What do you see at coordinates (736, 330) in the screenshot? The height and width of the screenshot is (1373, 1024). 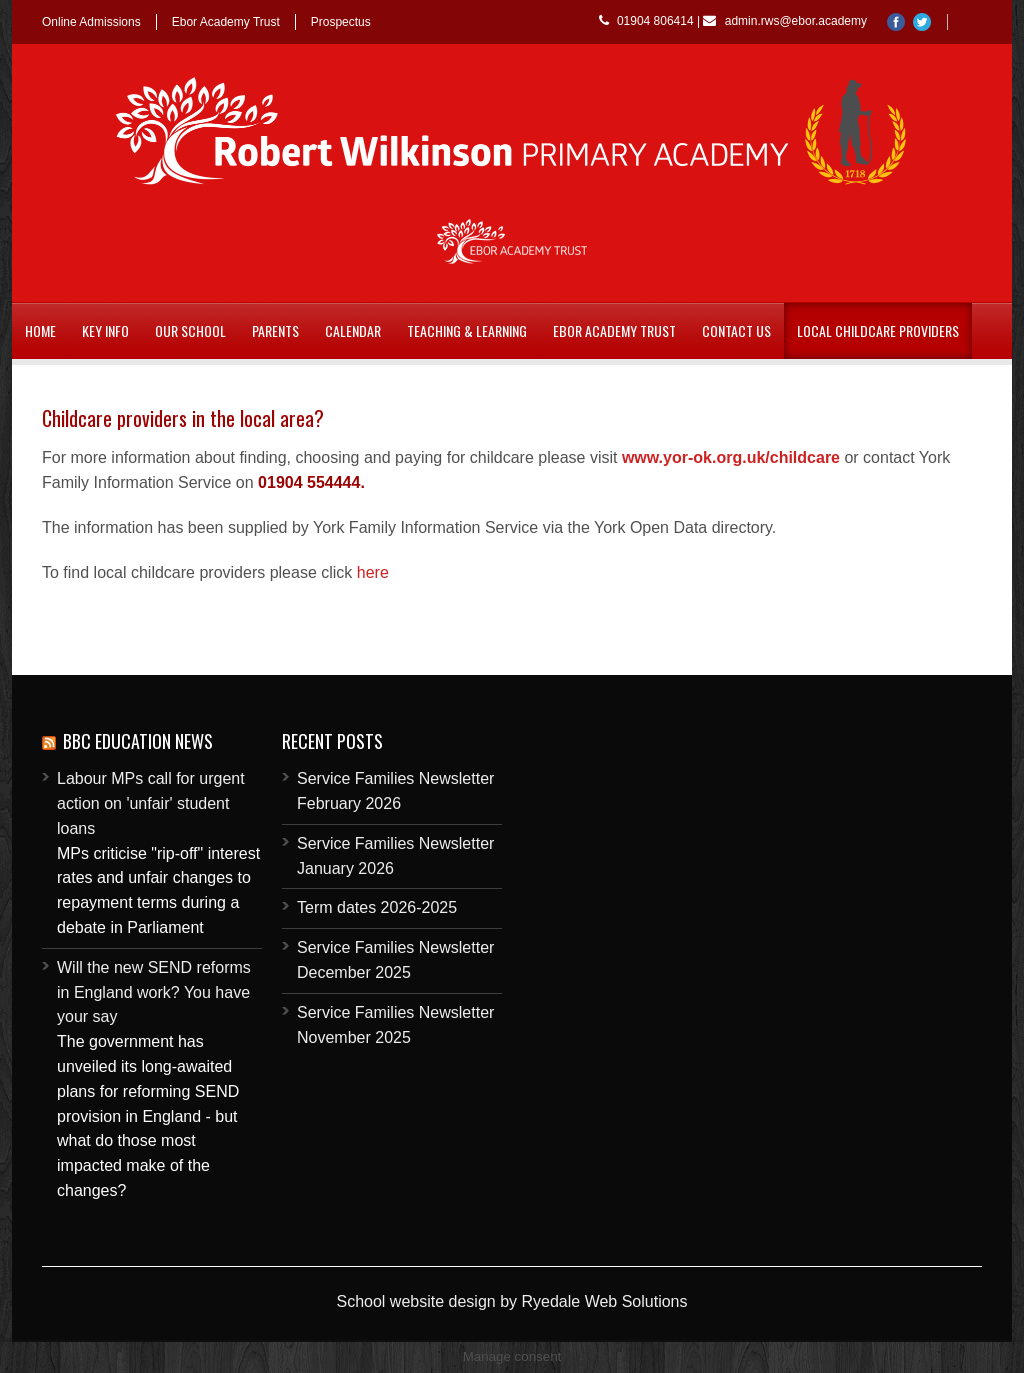 I see `Contact Us` at bounding box center [736, 330].